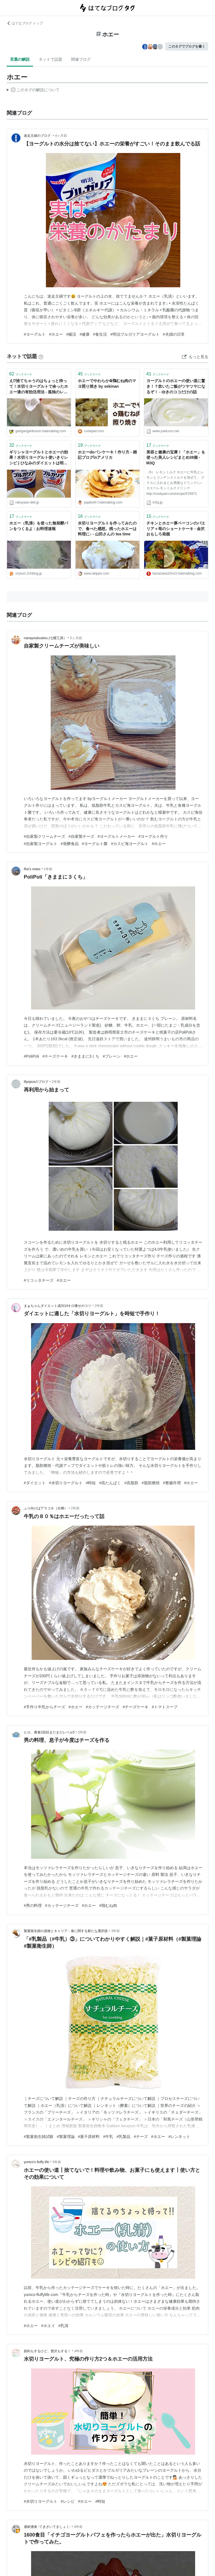 The width and height of the screenshot is (215, 2576). I want to click on #男の料理, so click(33, 1905).